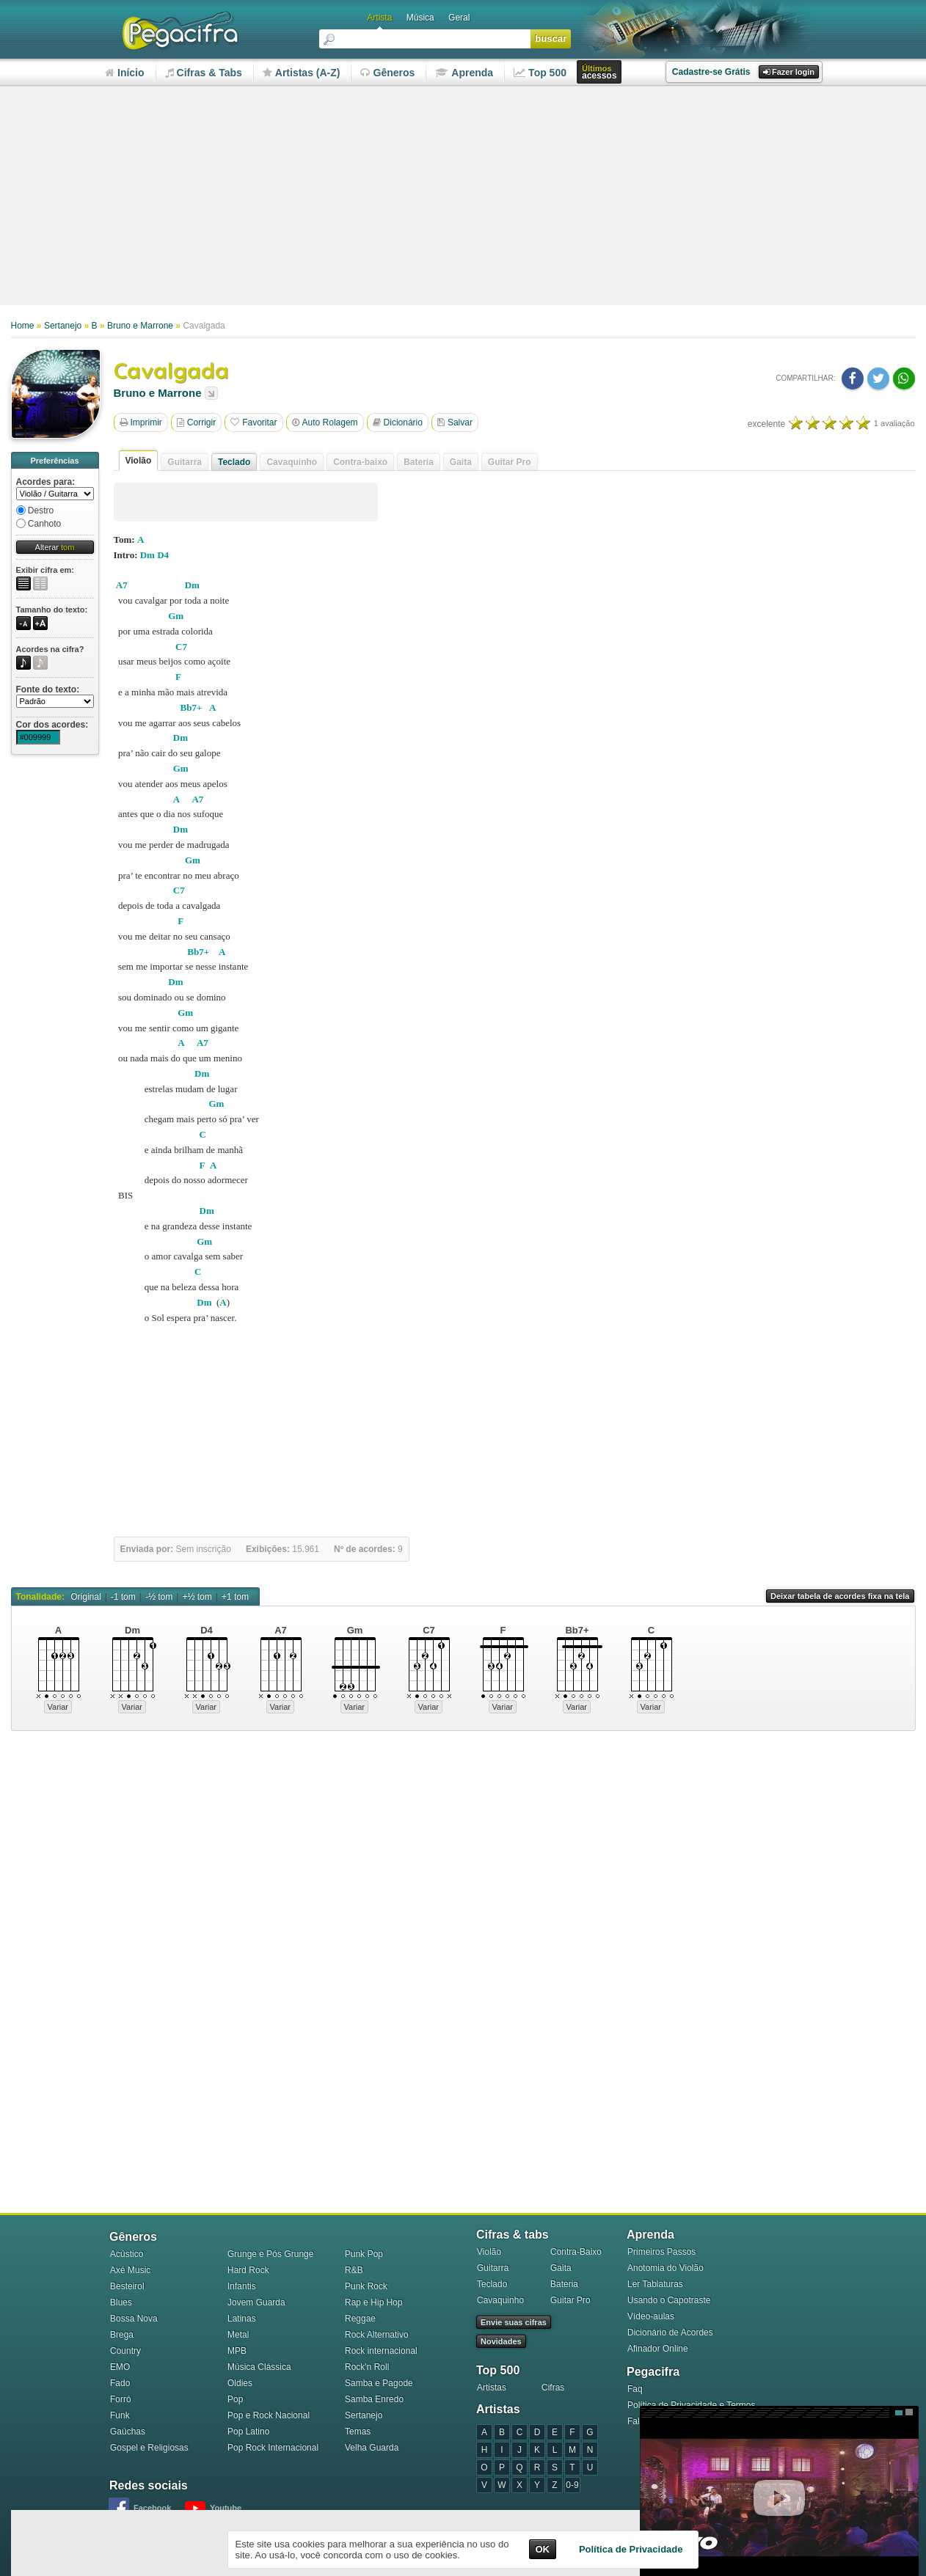  I want to click on Infantis, so click(241, 2286).